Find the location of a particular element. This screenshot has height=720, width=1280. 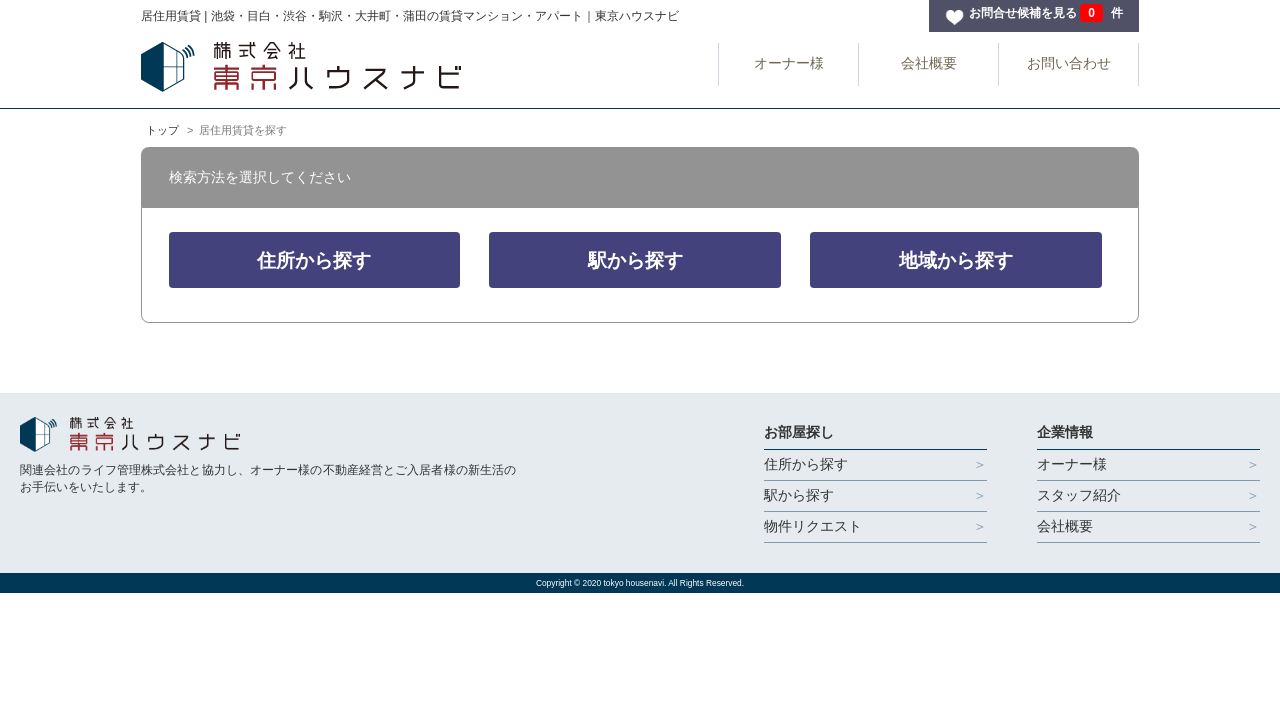

会社概要 is located at coordinates (929, 63).